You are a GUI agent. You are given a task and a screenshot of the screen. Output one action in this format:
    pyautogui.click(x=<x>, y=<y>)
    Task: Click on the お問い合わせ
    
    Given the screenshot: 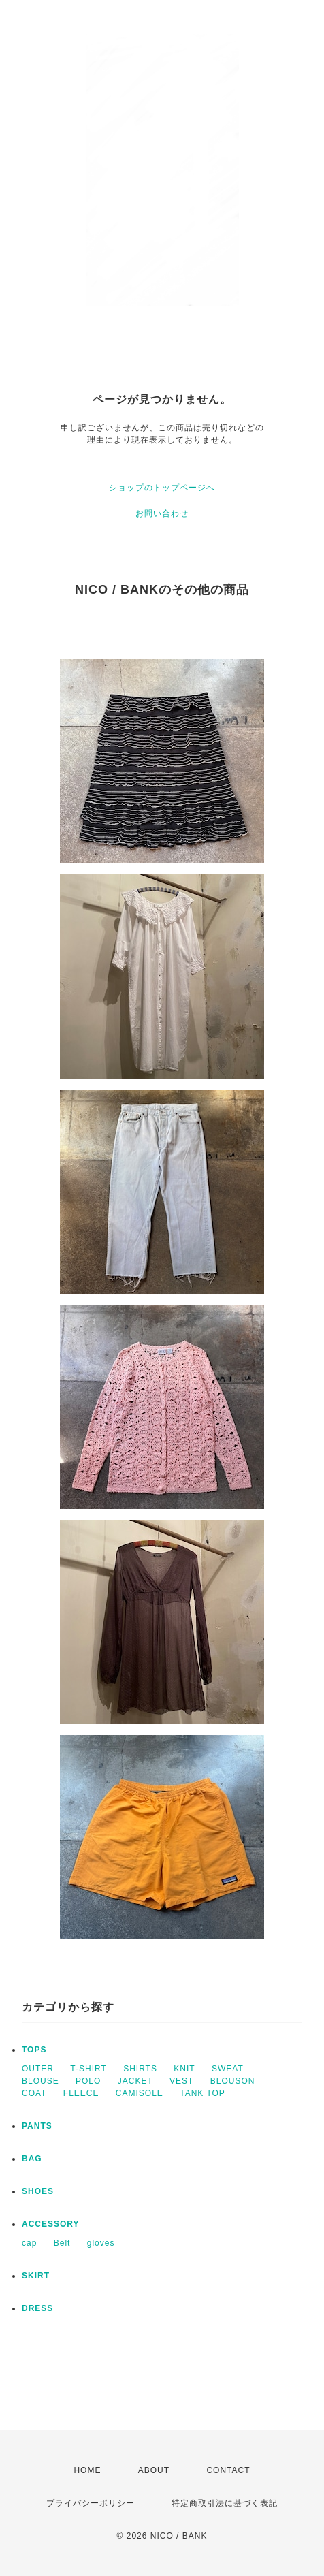 What is the action you would take?
    pyautogui.click(x=162, y=513)
    